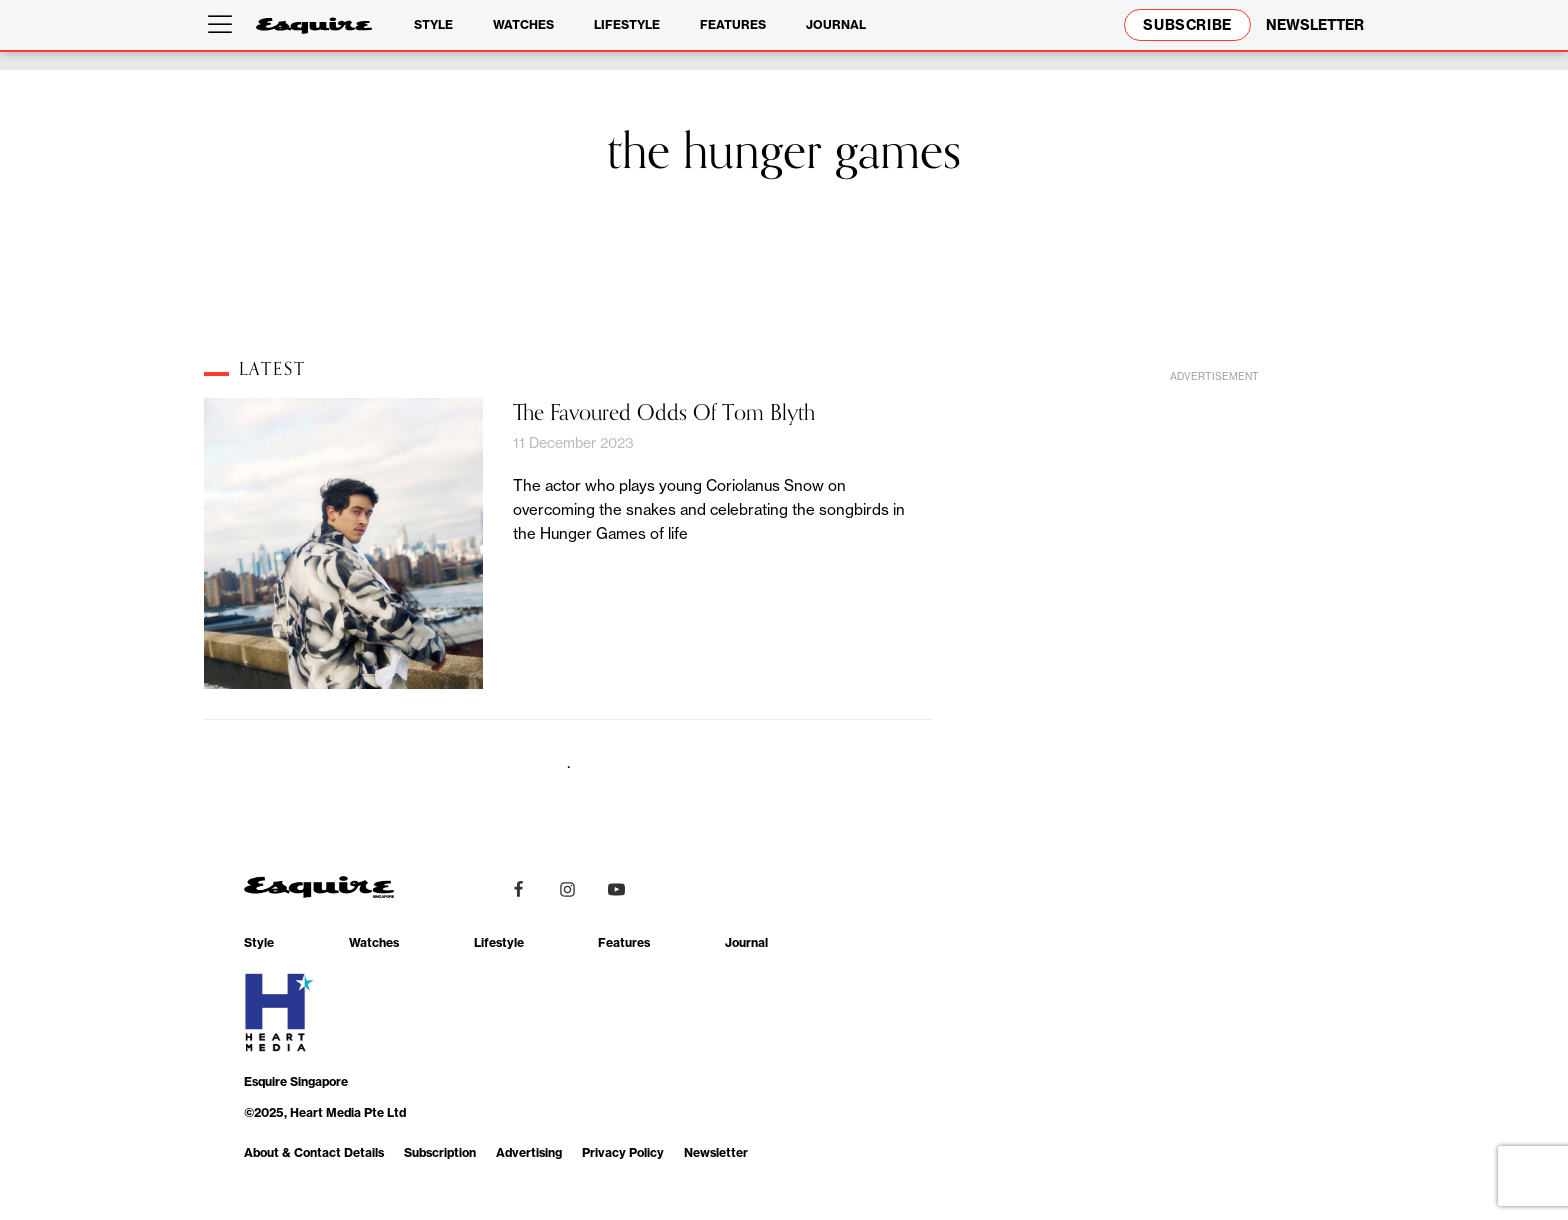  What do you see at coordinates (627, 24) in the screenshot?
I see `Lifestyle` at bounding box center [627, 24].